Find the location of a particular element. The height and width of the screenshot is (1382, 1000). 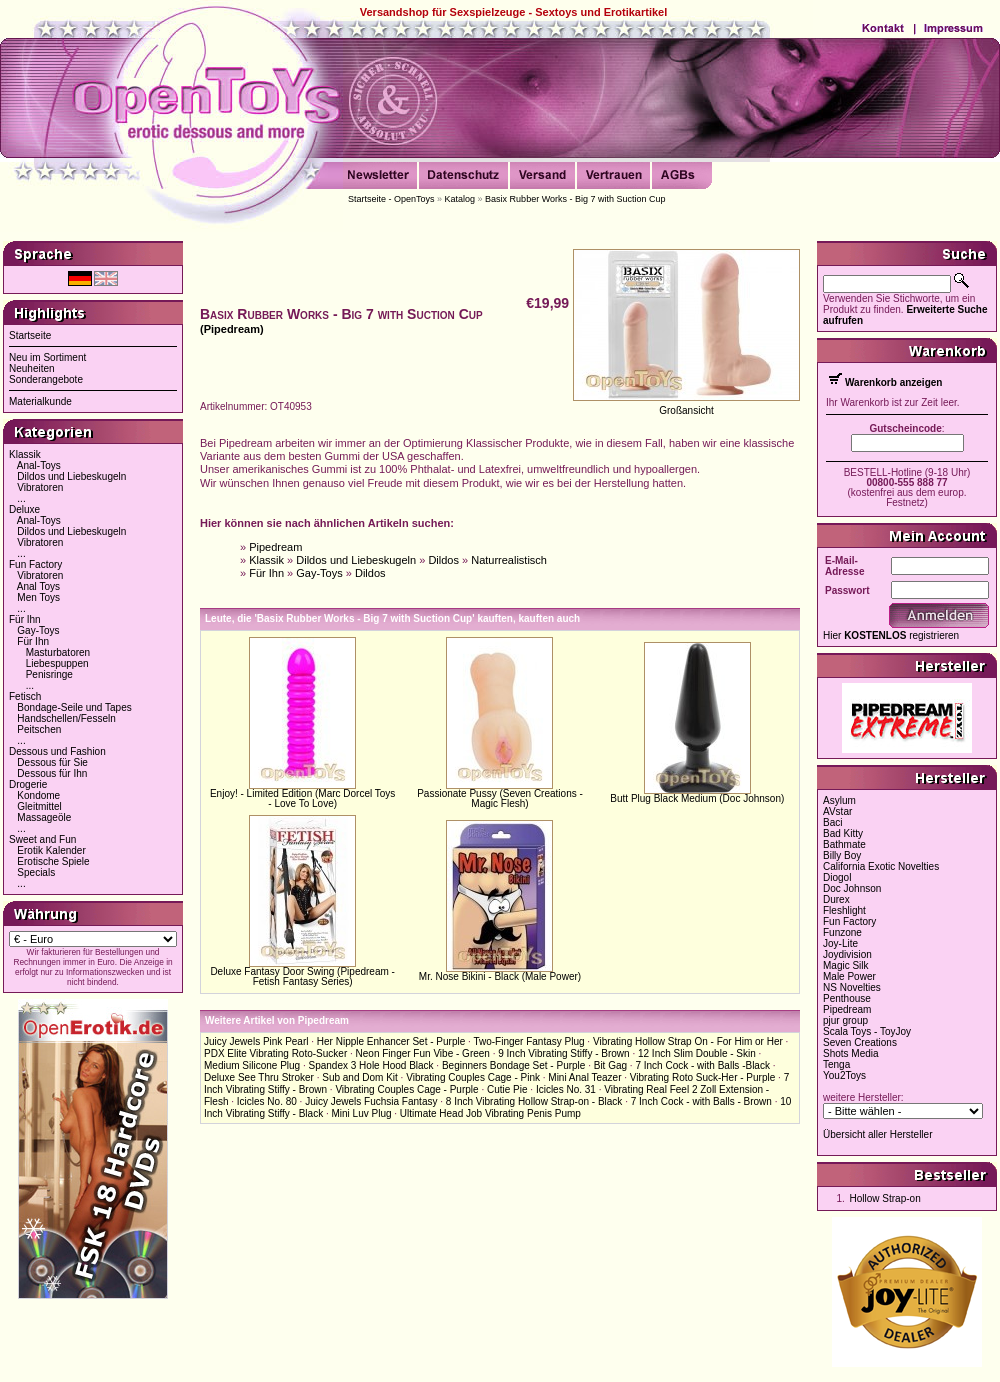

Basix Rubber Works - Big 7 with Suction Cup is located at coordinates (575, 199).